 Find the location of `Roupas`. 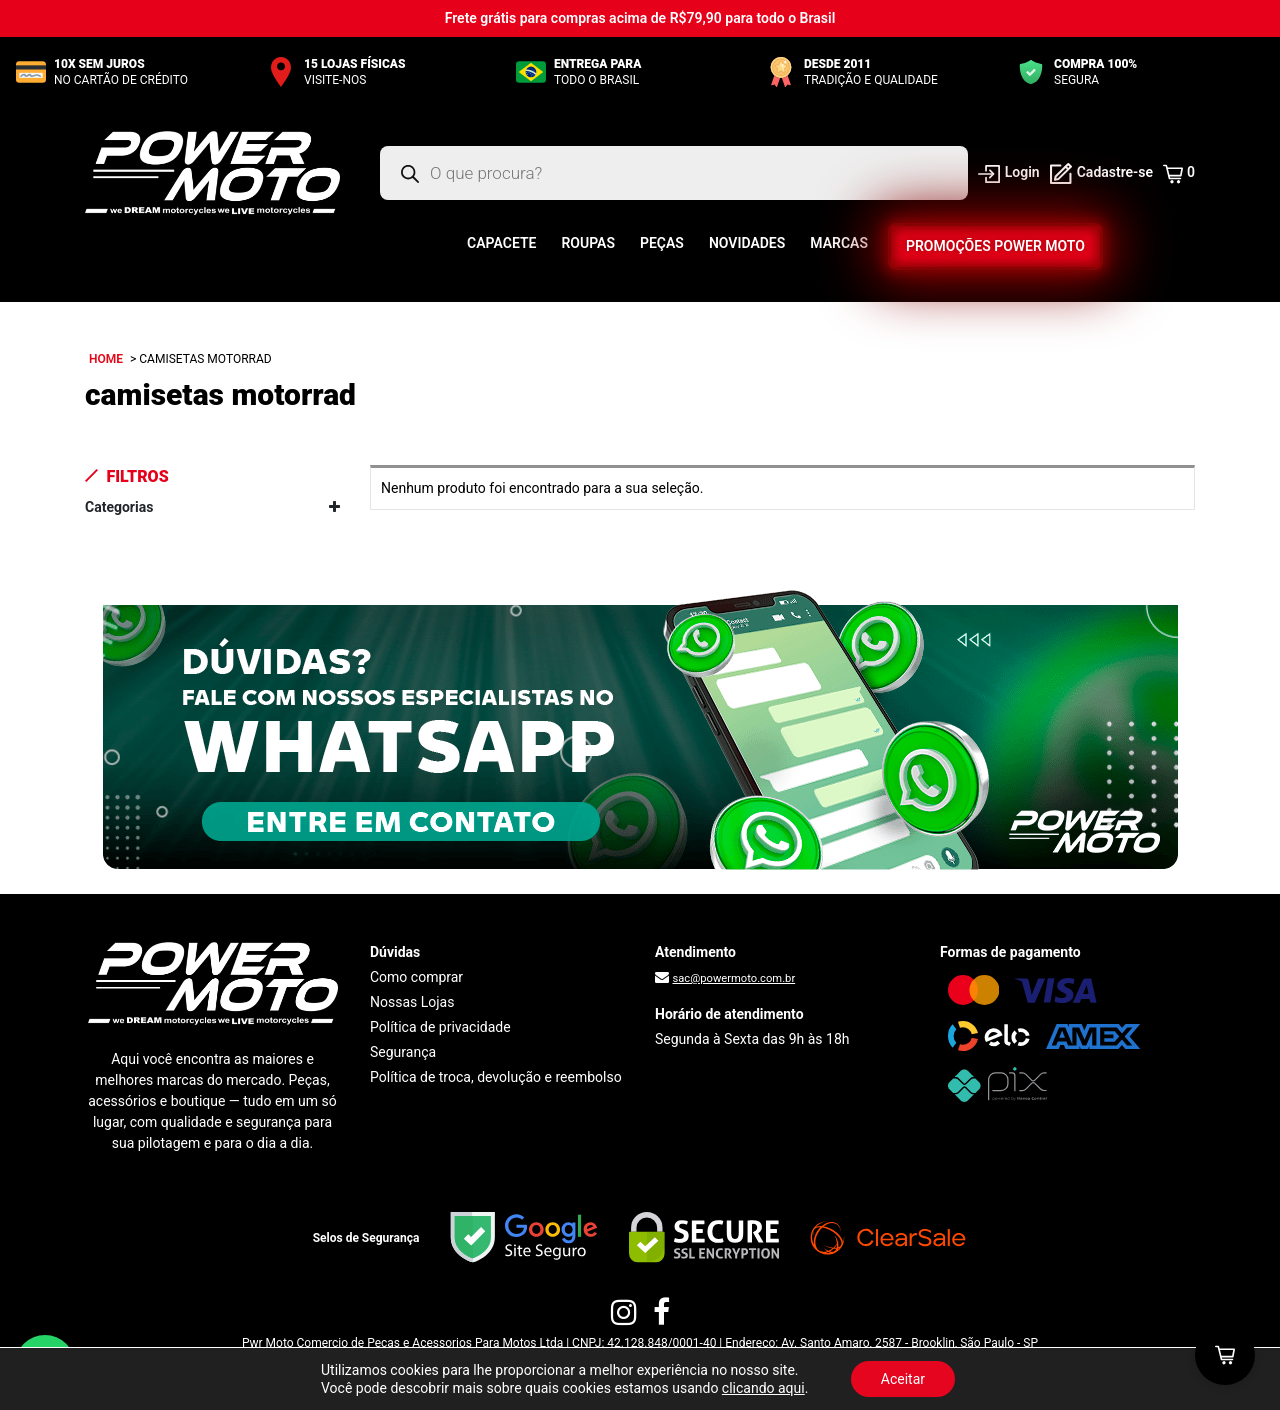

Roupas is located at coordinates (588, 243).